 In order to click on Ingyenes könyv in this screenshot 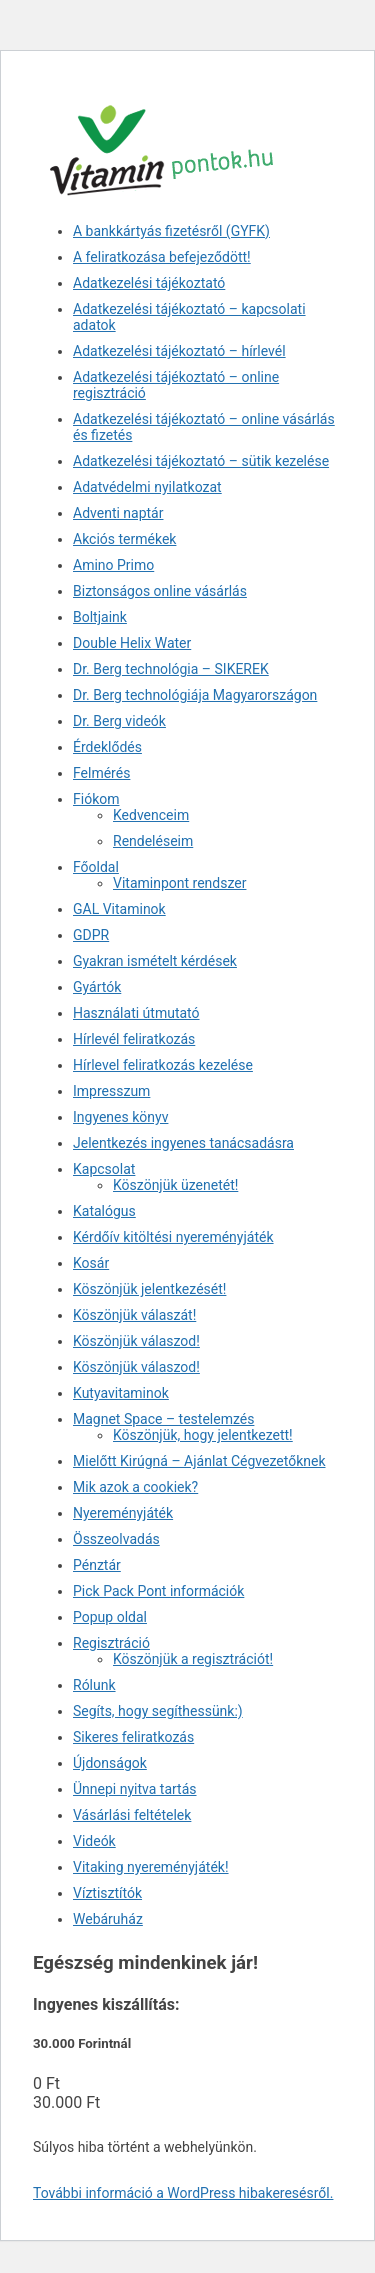, I will do `click(120, 1117)`.